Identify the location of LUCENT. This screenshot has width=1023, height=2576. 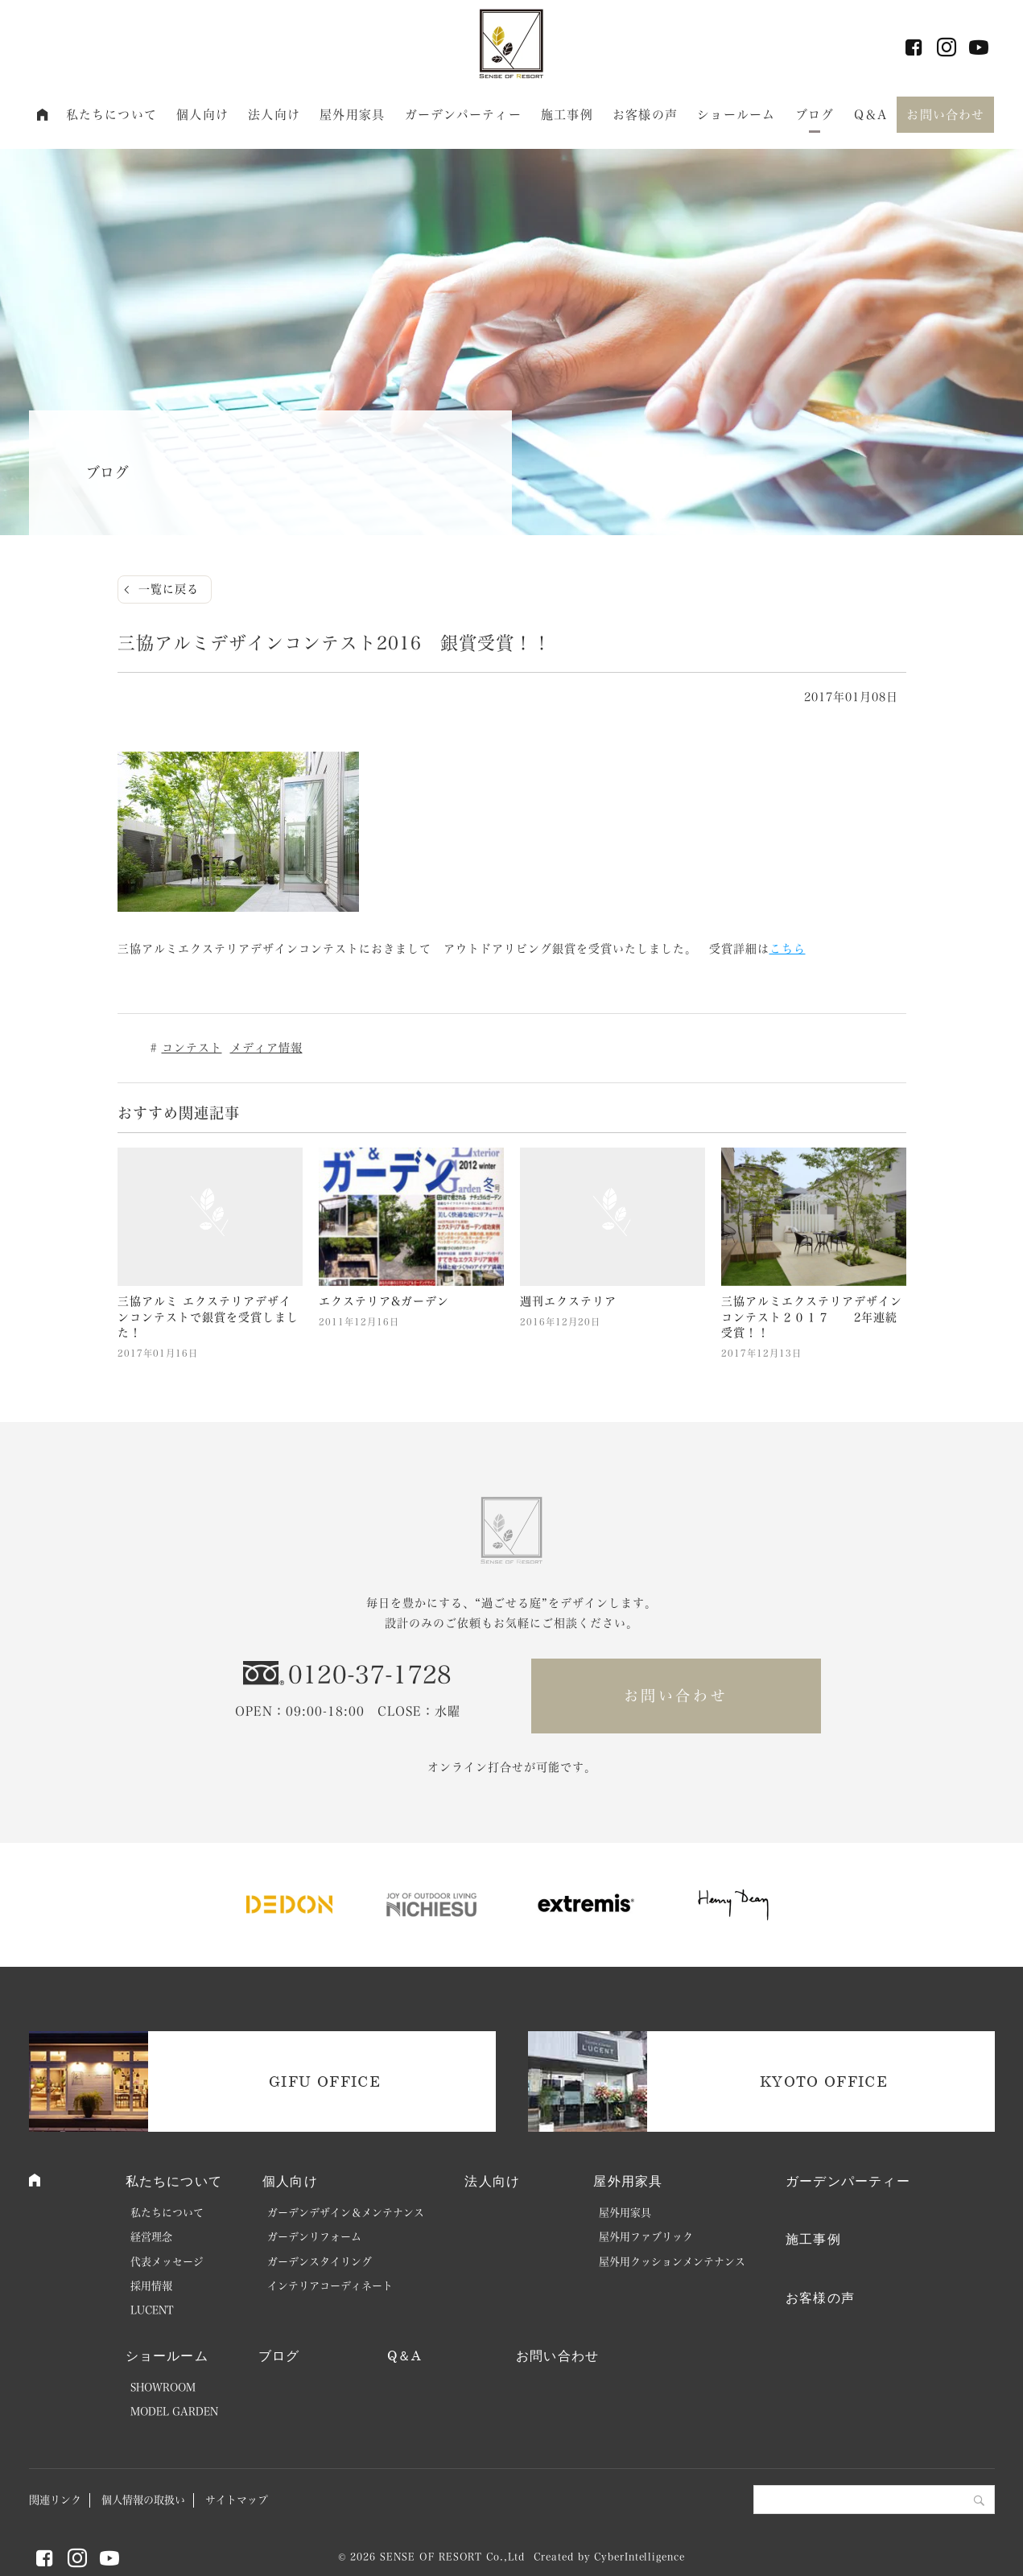
(152, 2310).